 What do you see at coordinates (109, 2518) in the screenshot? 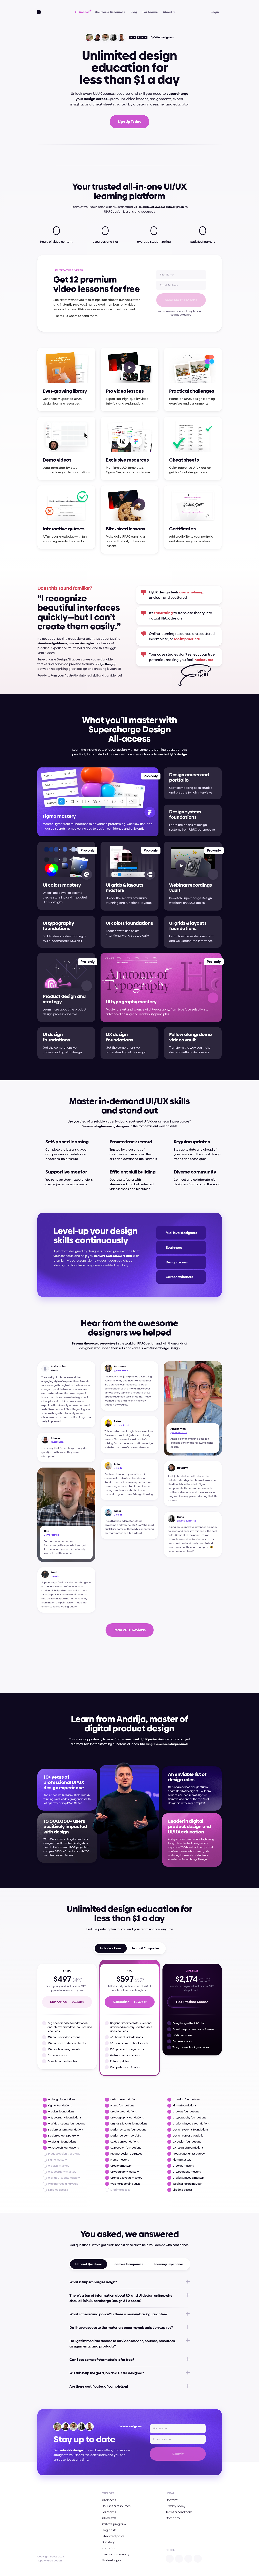
I see `All reviews` at bounding box center [109, 2518].